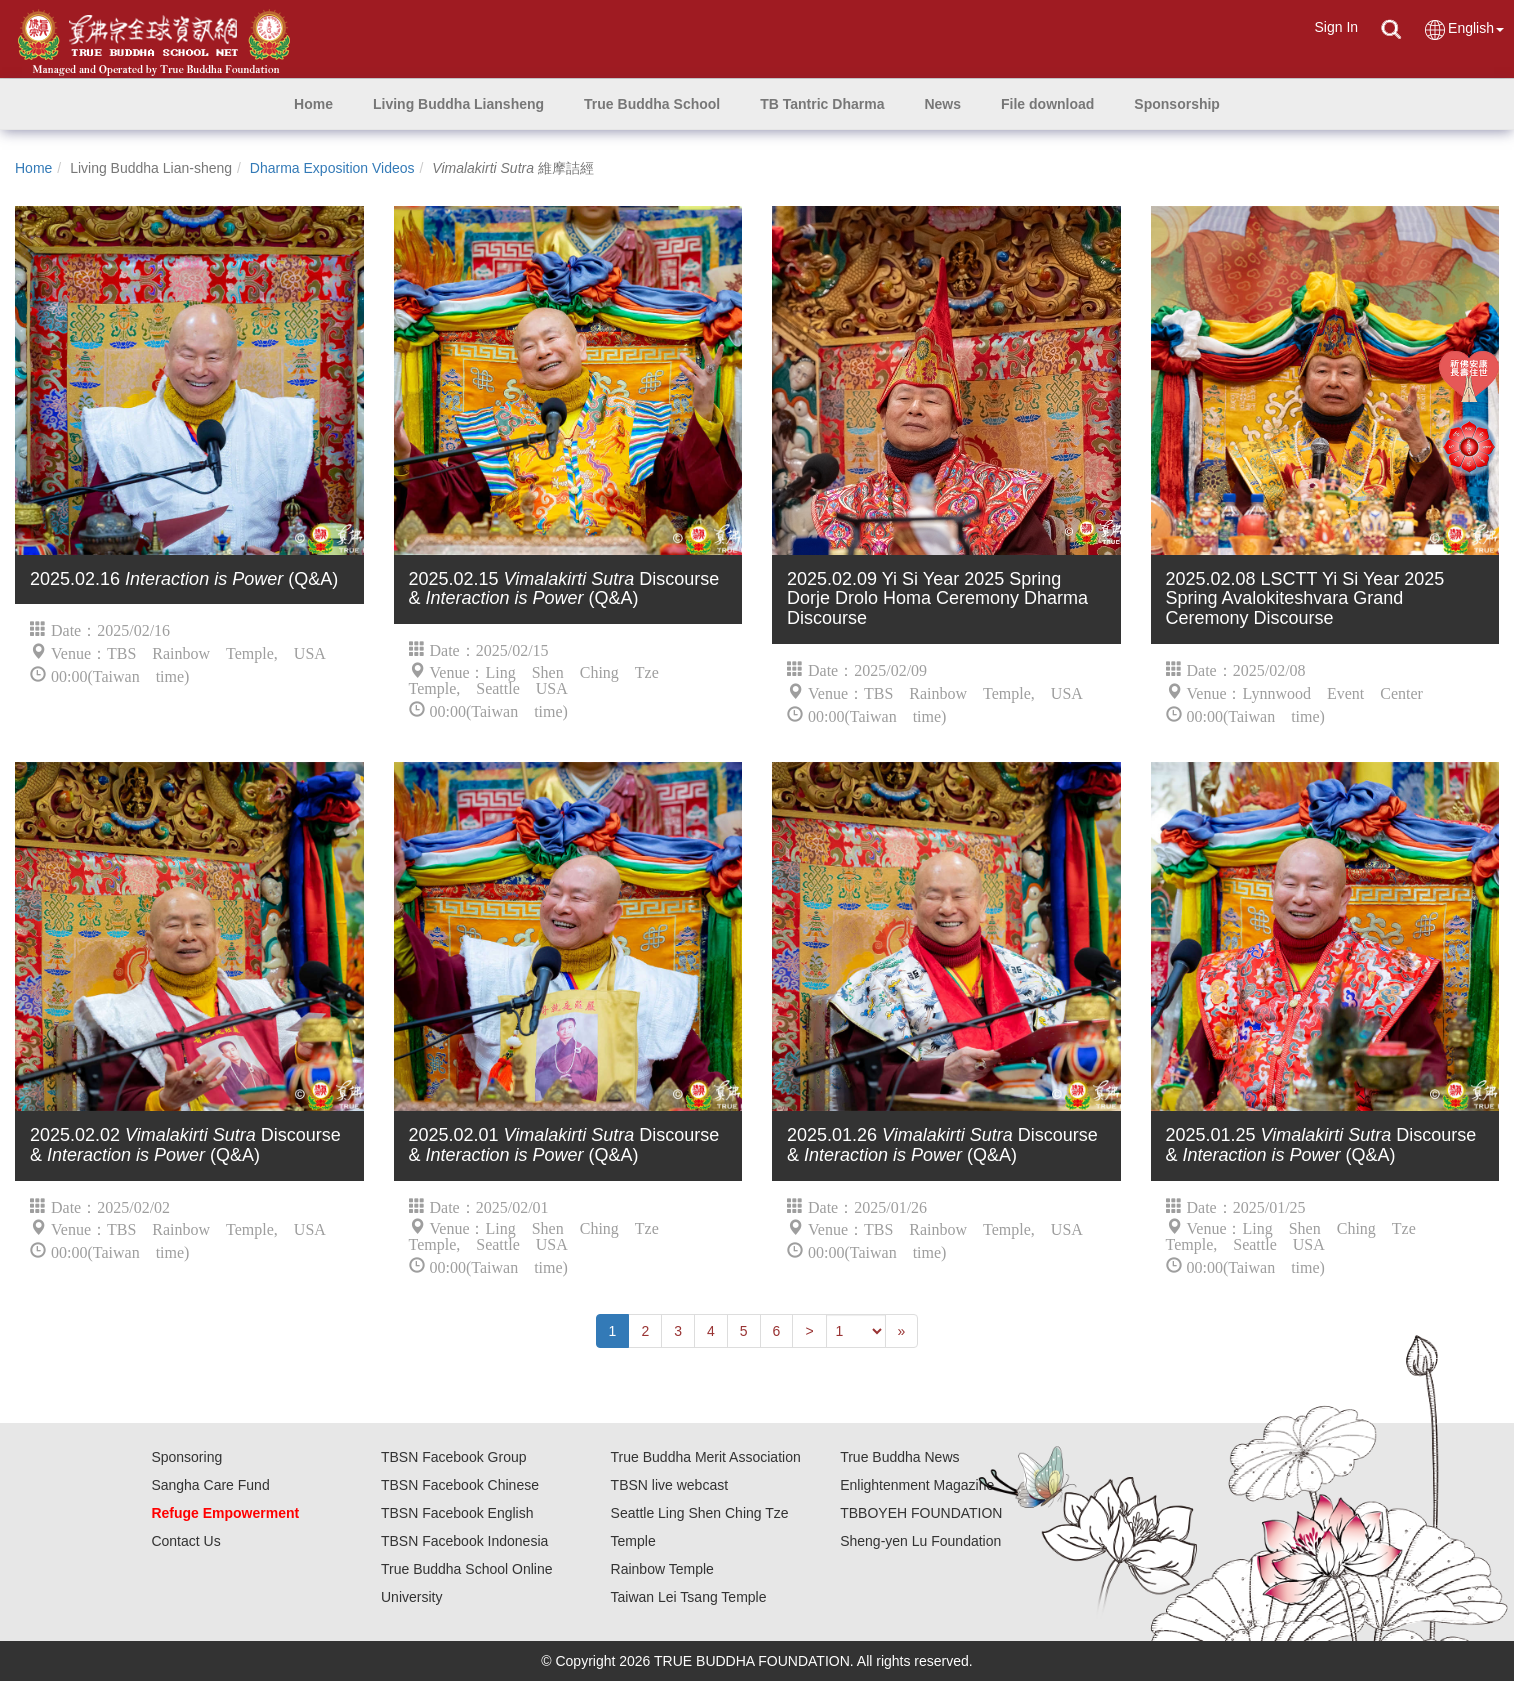 Image resolution: width=1514 pixels, height=1681 pixels. I want to click on Sangha Care Fund, so click(210, 1485).